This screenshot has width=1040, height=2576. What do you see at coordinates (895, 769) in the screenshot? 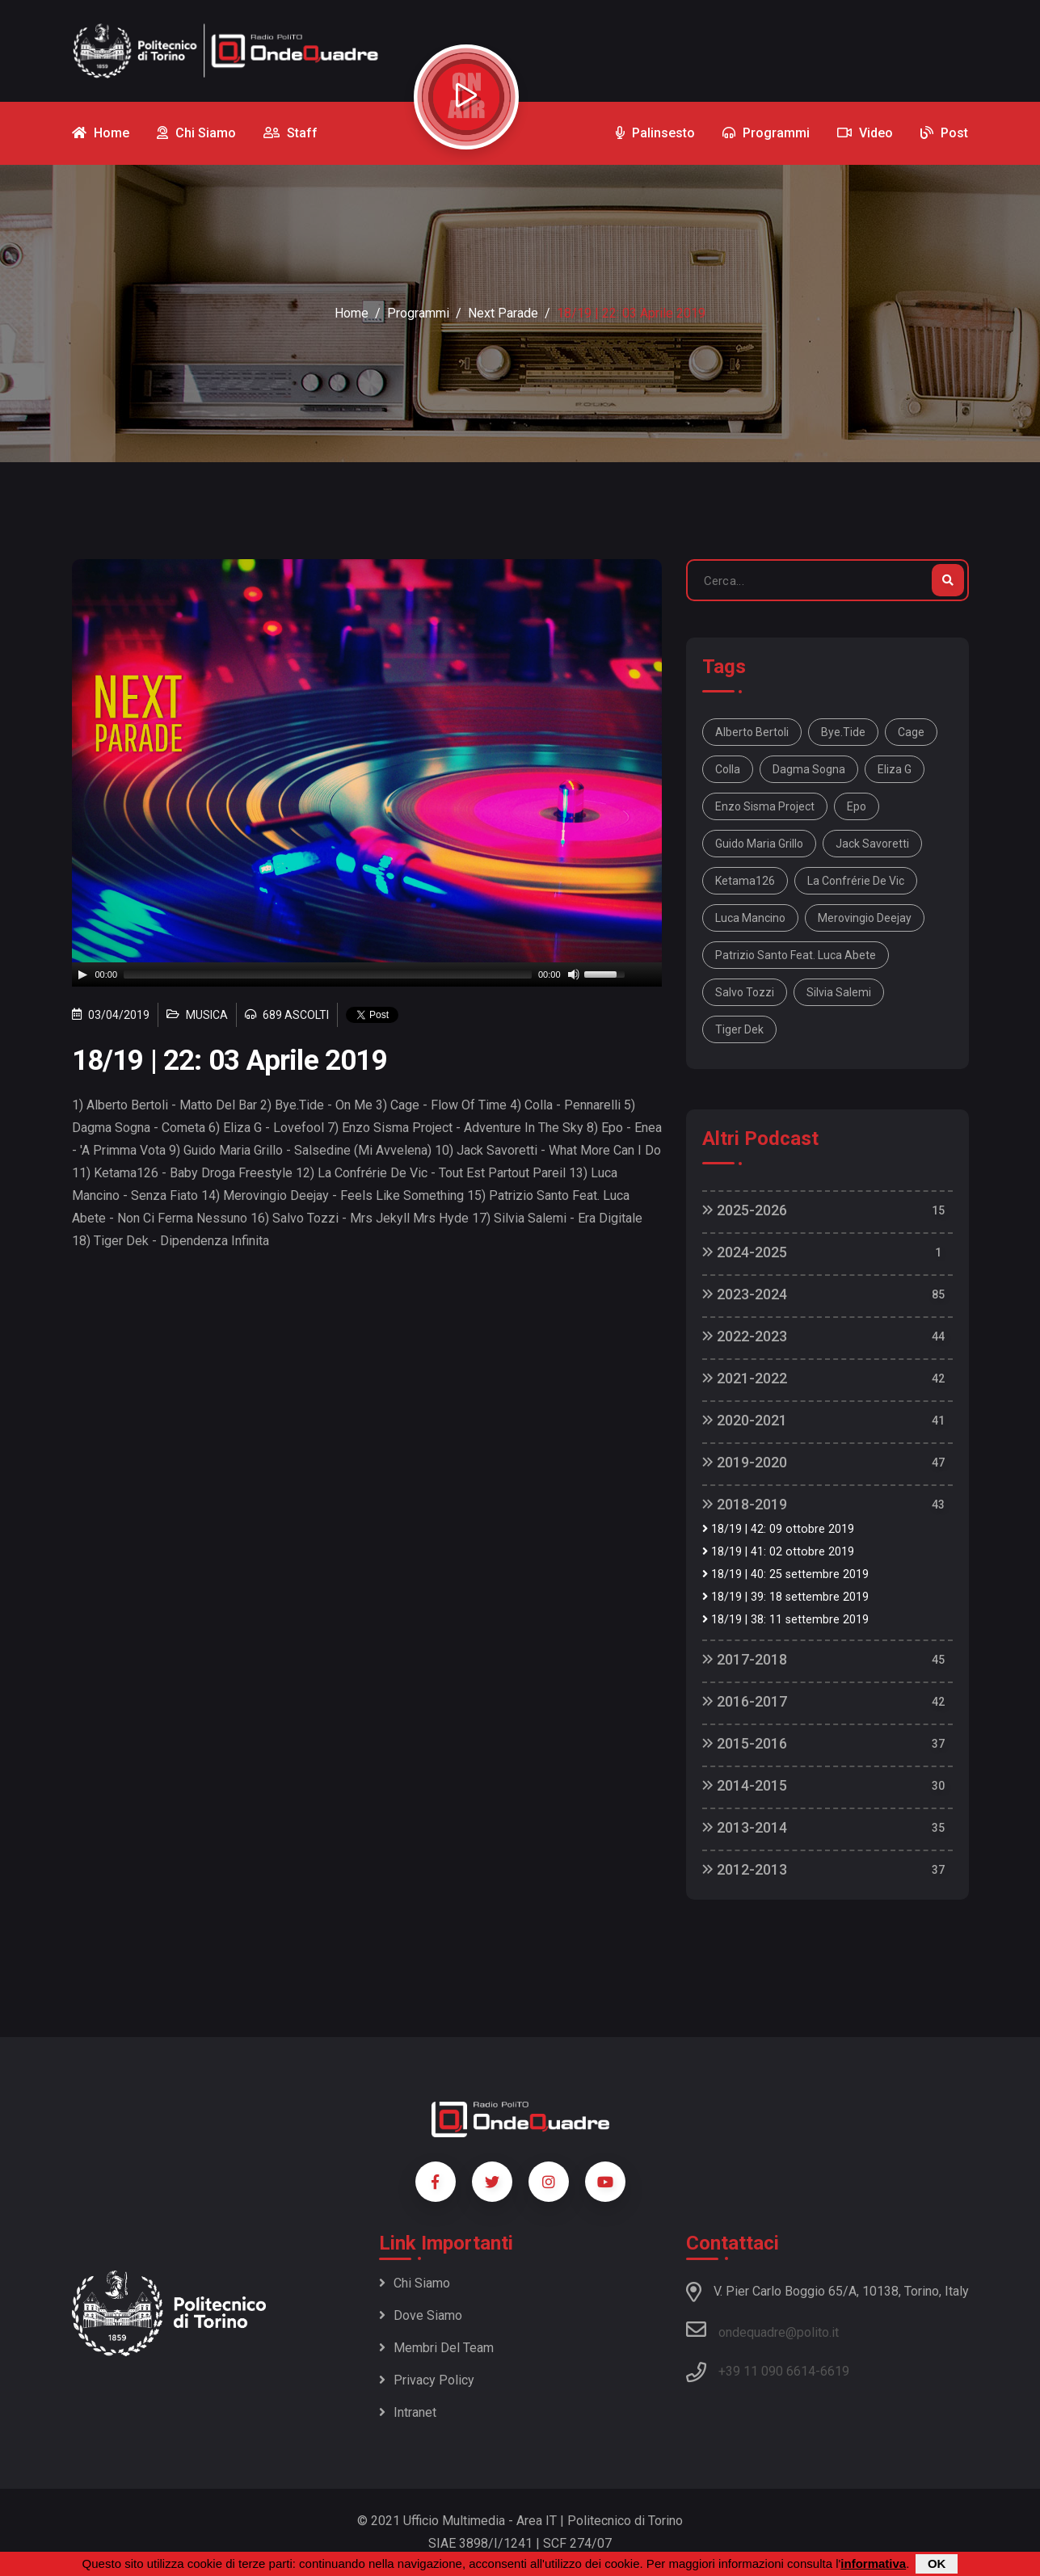
I see `Eliza G` at bounding box center [895, 769].